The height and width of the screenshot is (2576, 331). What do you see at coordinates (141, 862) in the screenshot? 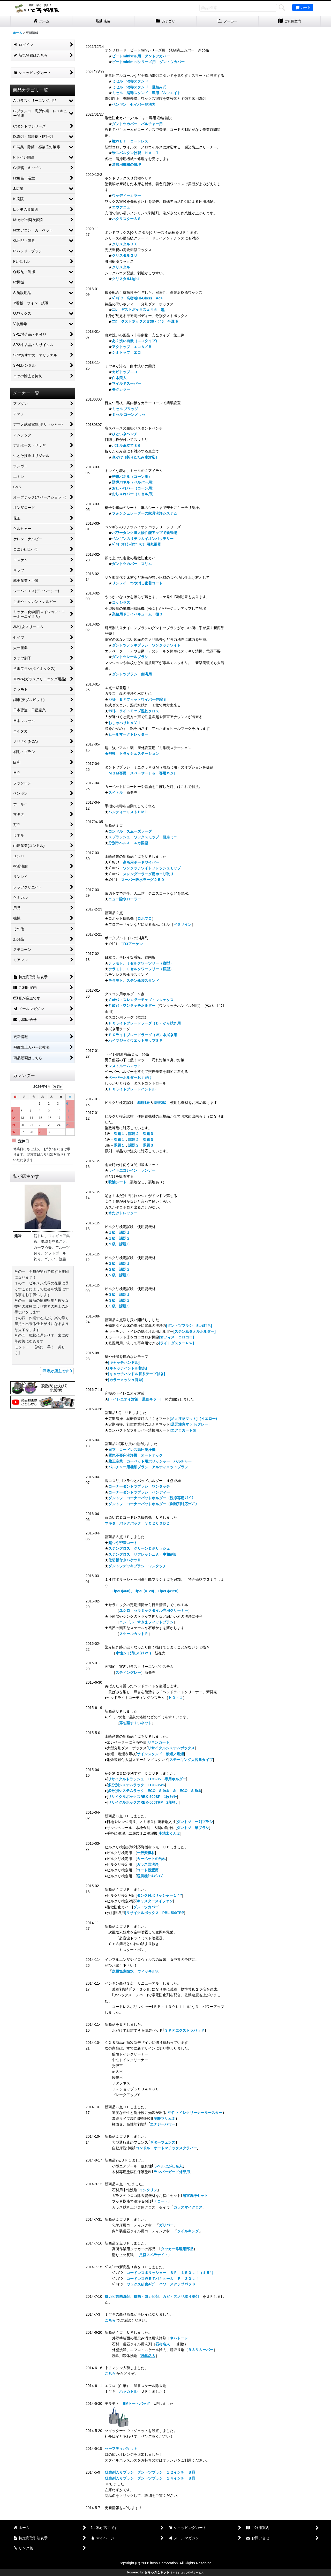
I see `高所用ボードワイパー` at bounding box center [141, 862].